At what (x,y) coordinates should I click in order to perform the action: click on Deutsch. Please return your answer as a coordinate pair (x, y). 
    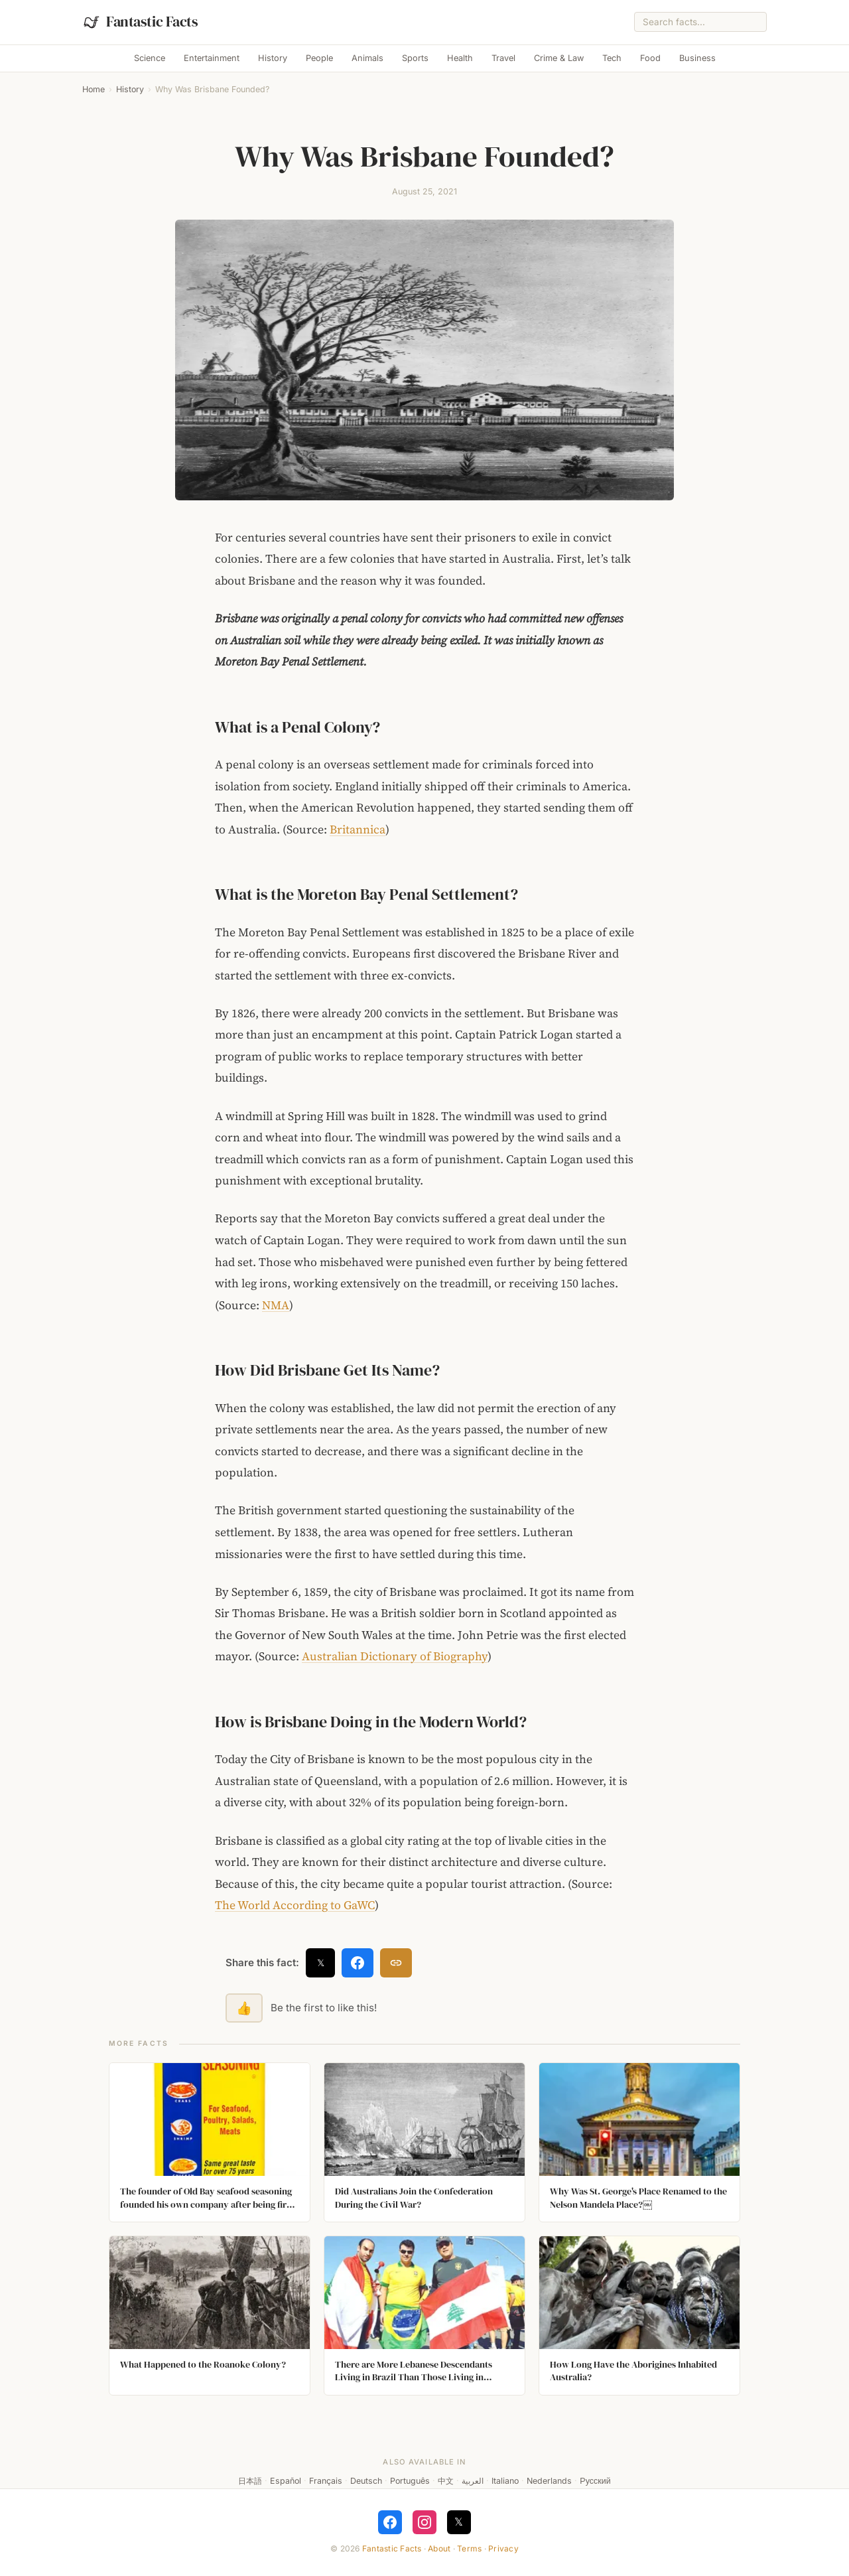
    Looking at the image, I should click on (366, 2481).